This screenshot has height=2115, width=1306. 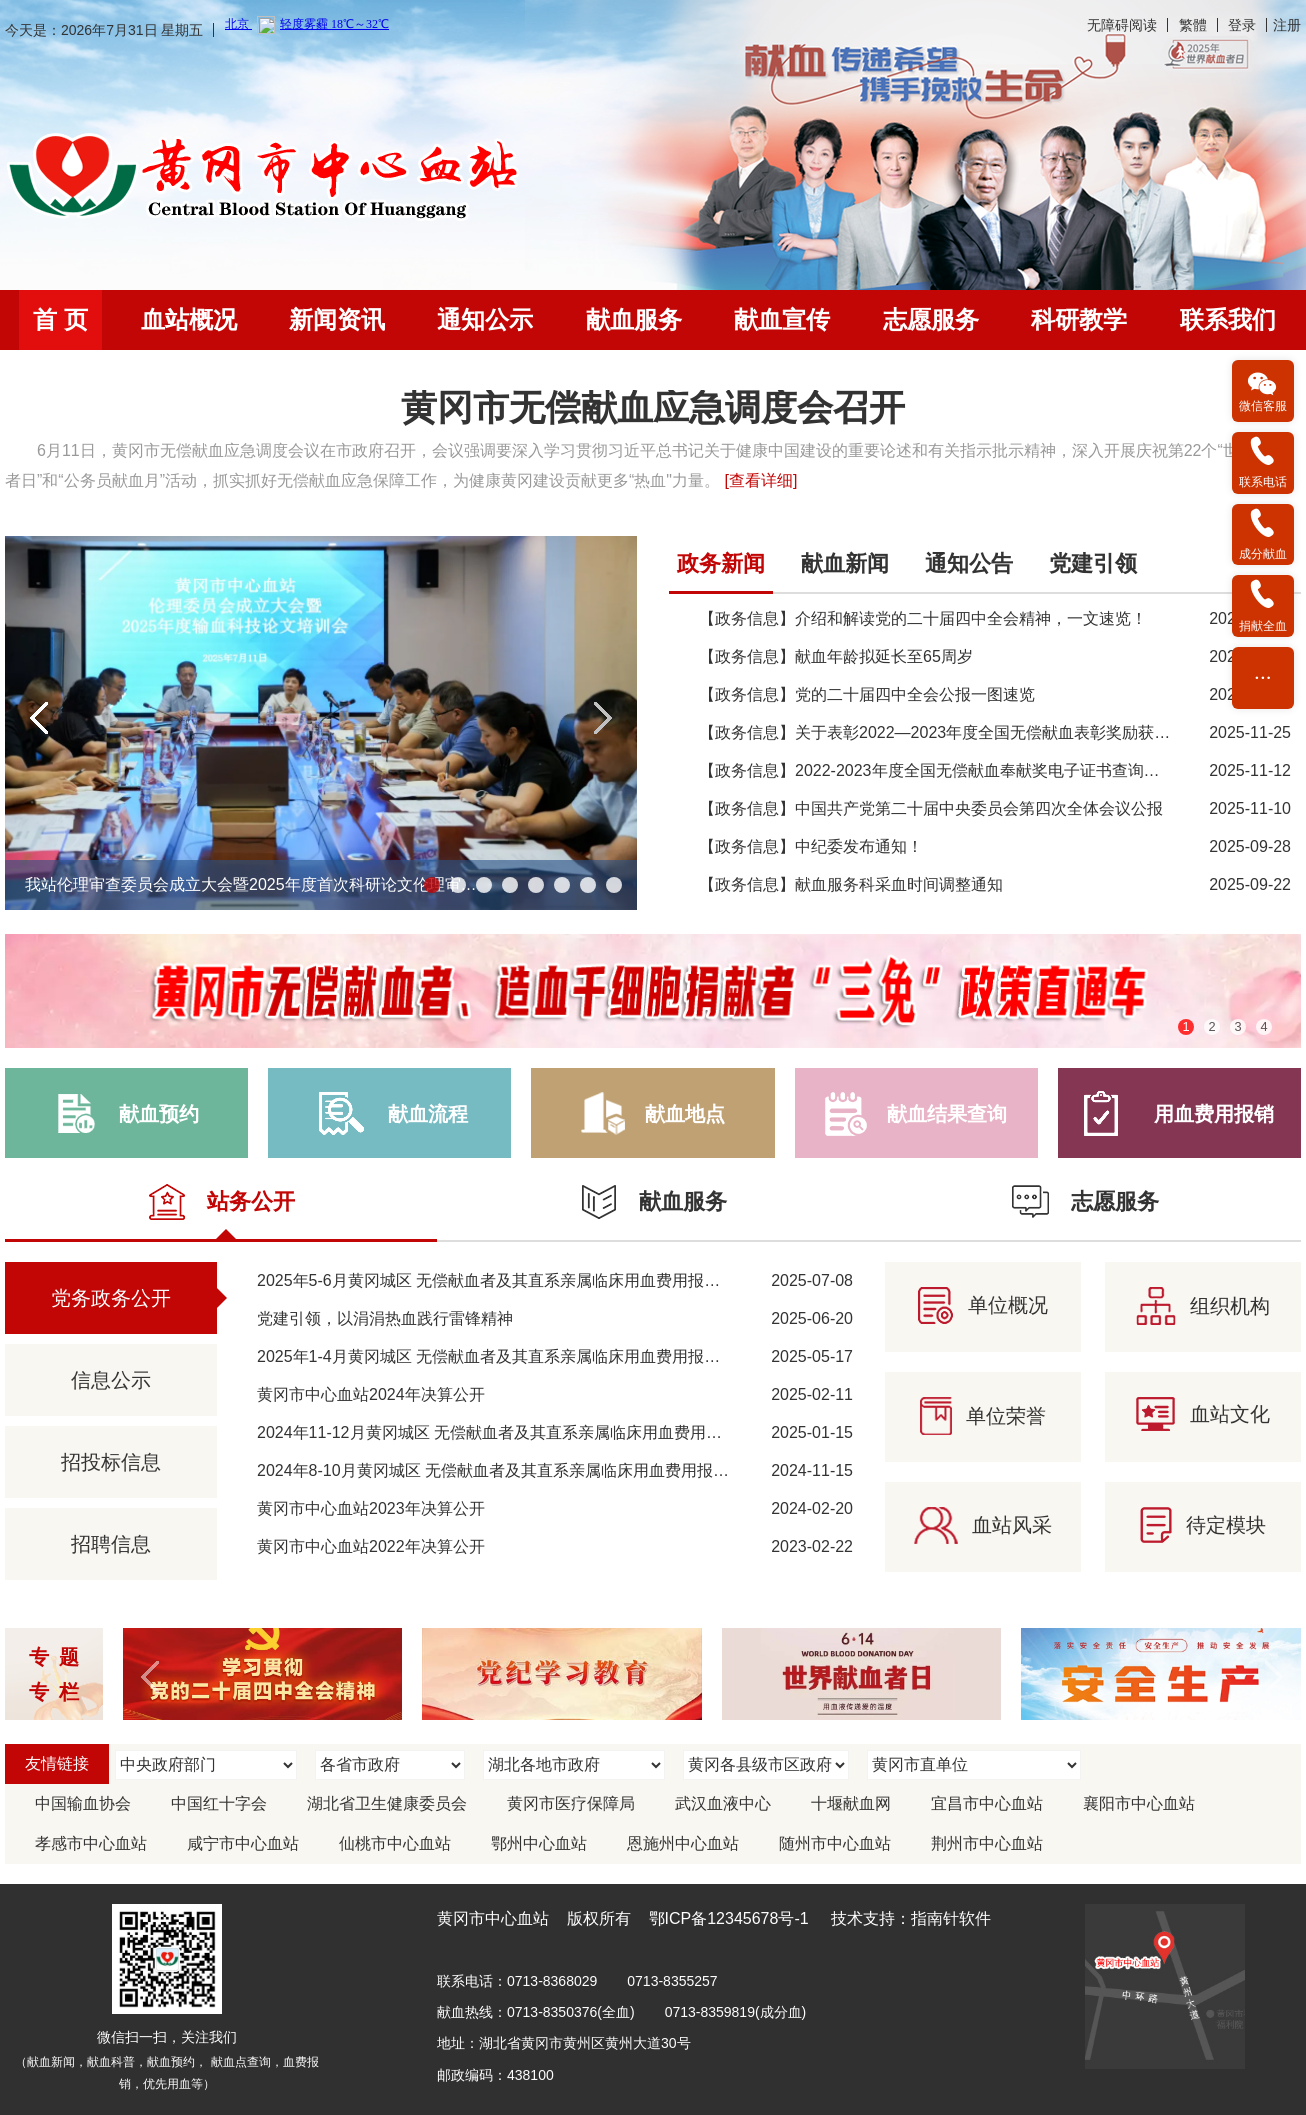 I want to click on 【政务信息】关于表彰2022—2023年度全国无偿献血表彰奖励获奖者的决定 [link], so click(x=966, y=732).